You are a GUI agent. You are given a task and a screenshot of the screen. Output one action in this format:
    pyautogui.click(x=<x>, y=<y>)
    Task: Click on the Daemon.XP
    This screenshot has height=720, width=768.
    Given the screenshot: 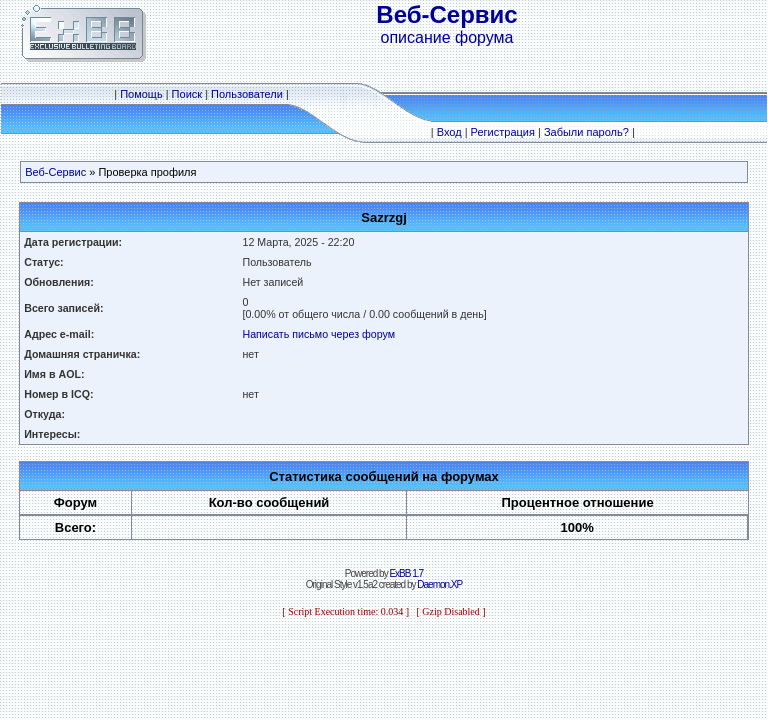 What is the action you would take?
    pyautogui.click(x=439, y=584)
    